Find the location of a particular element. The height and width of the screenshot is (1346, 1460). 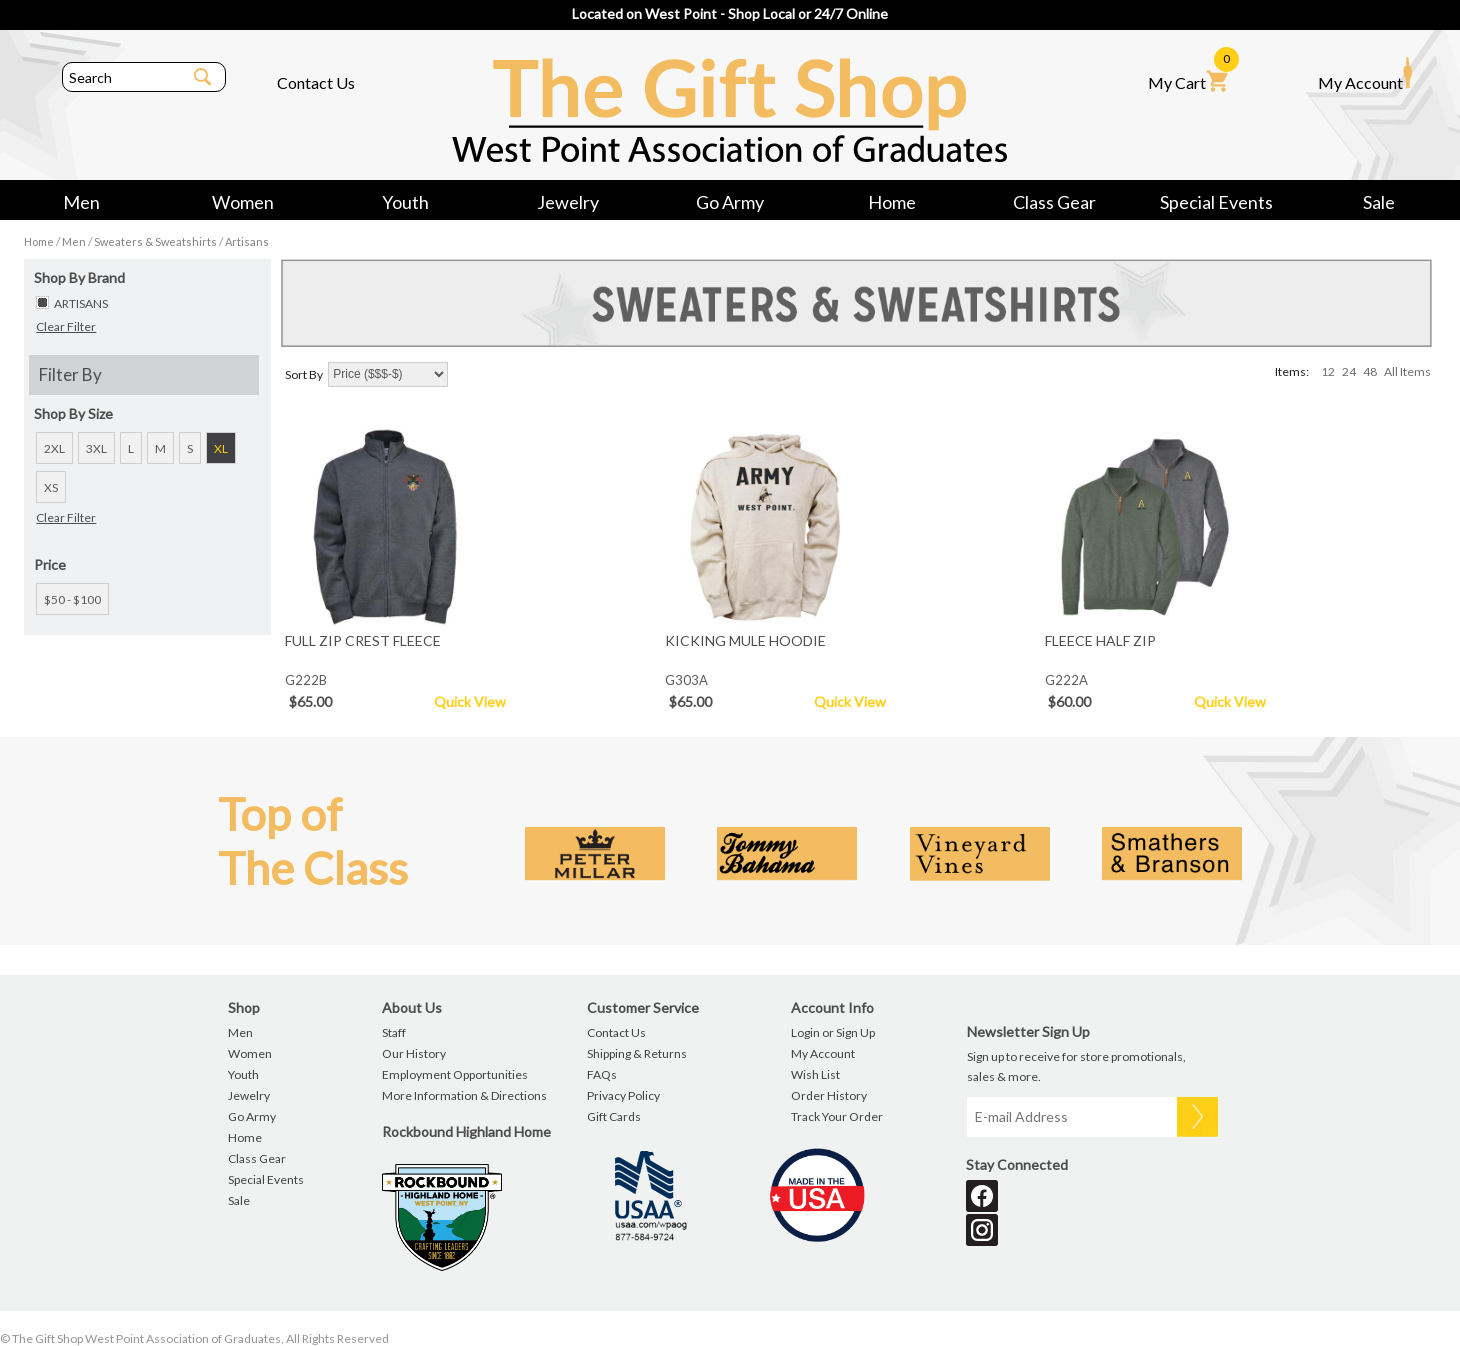

All Items is located at coordinates (1407, 371).